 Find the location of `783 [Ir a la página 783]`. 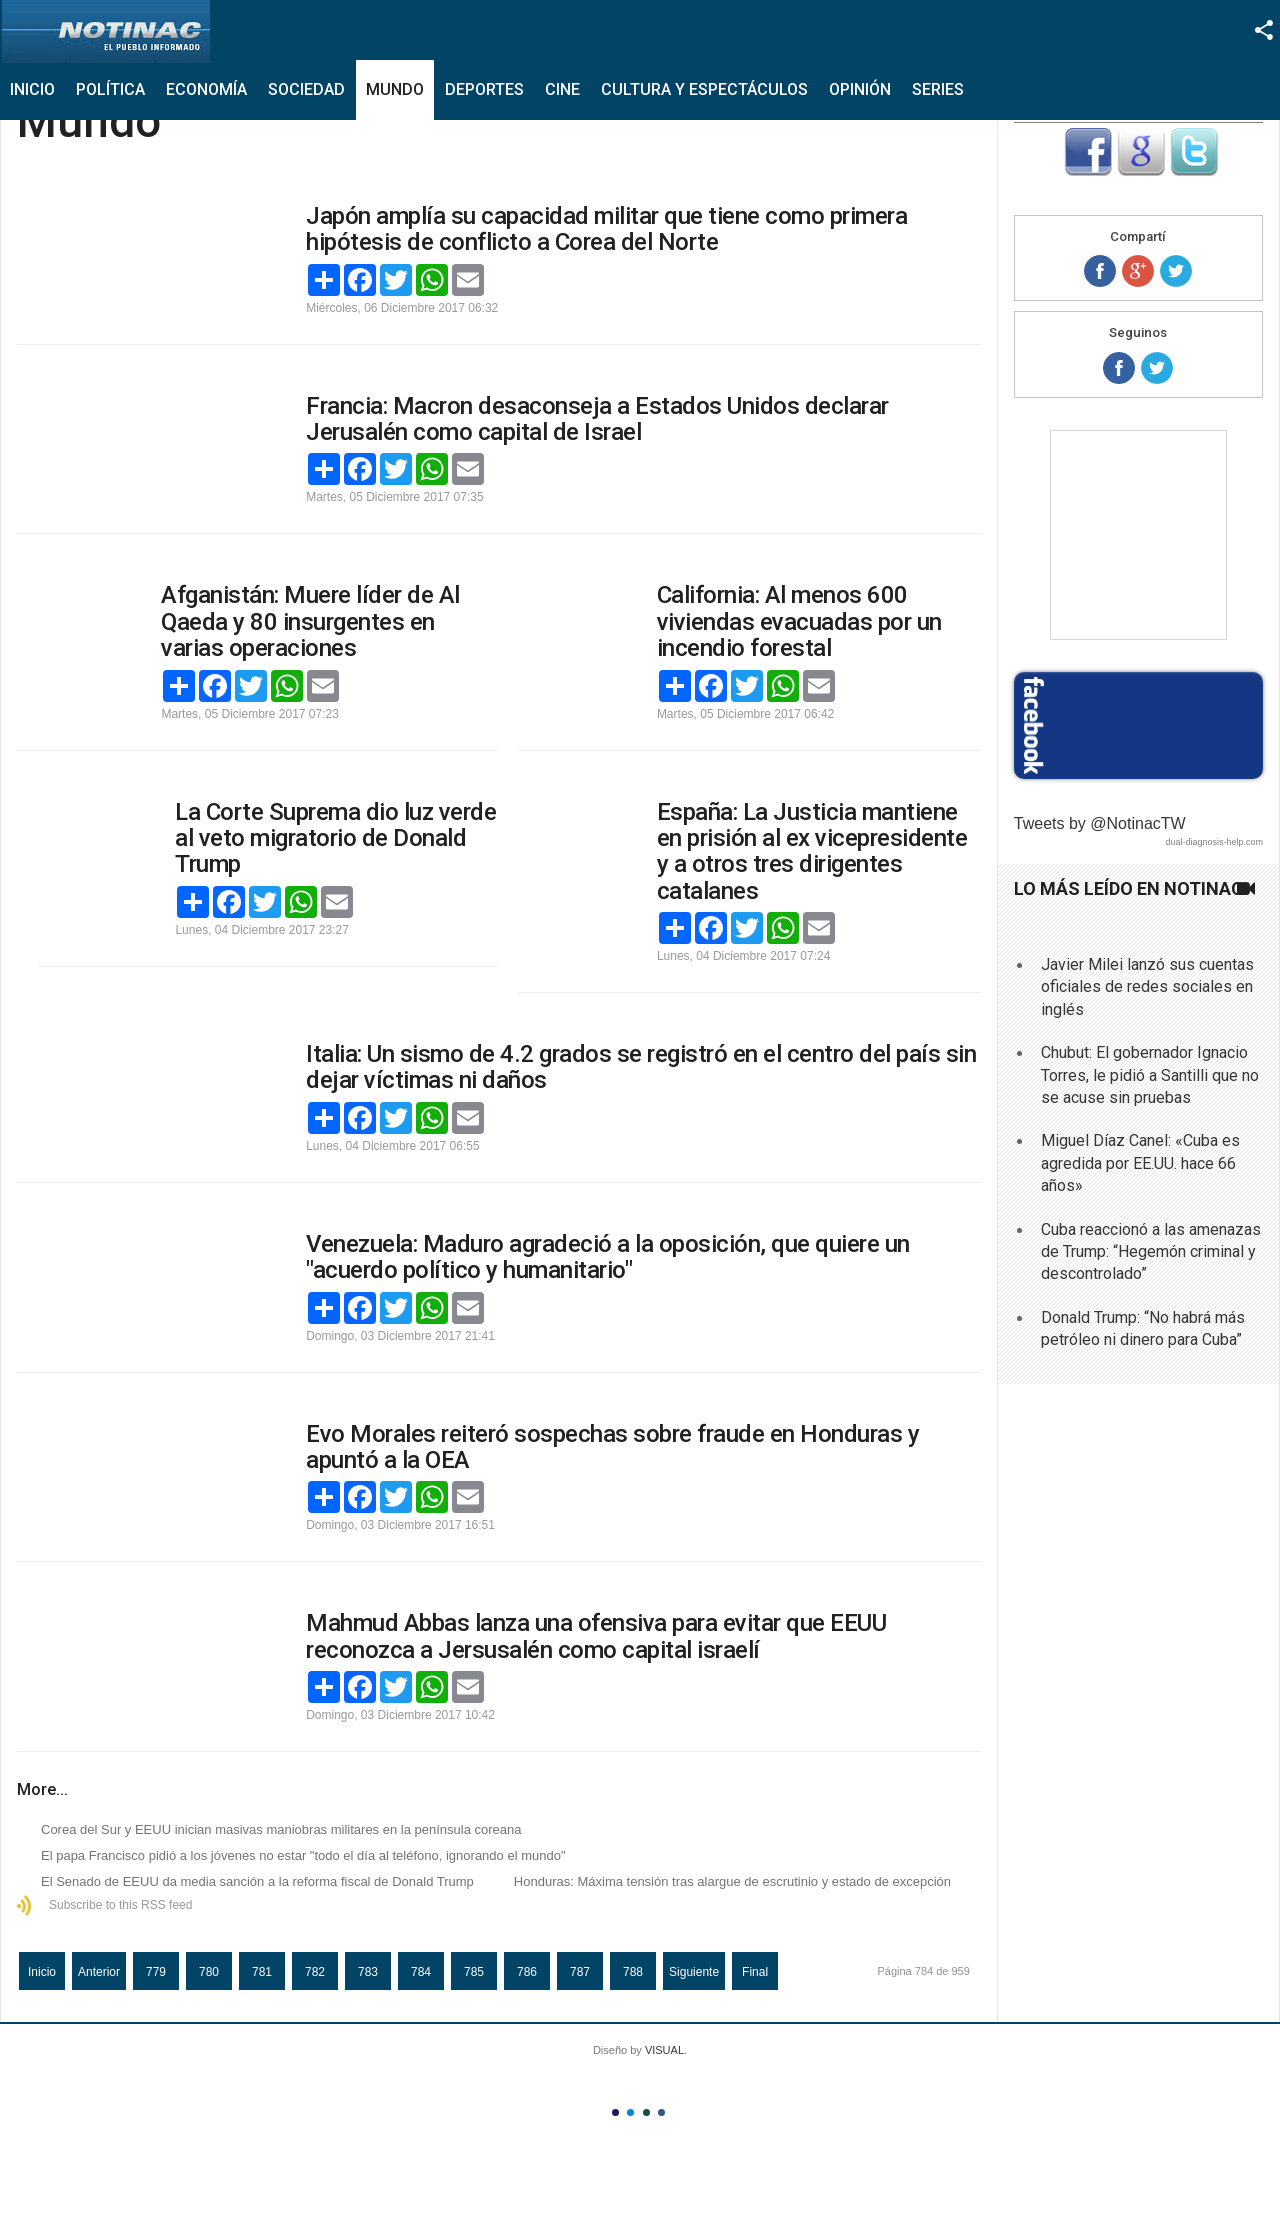

783 [Ir a la página 783] is located at coordinates (368, 1972).